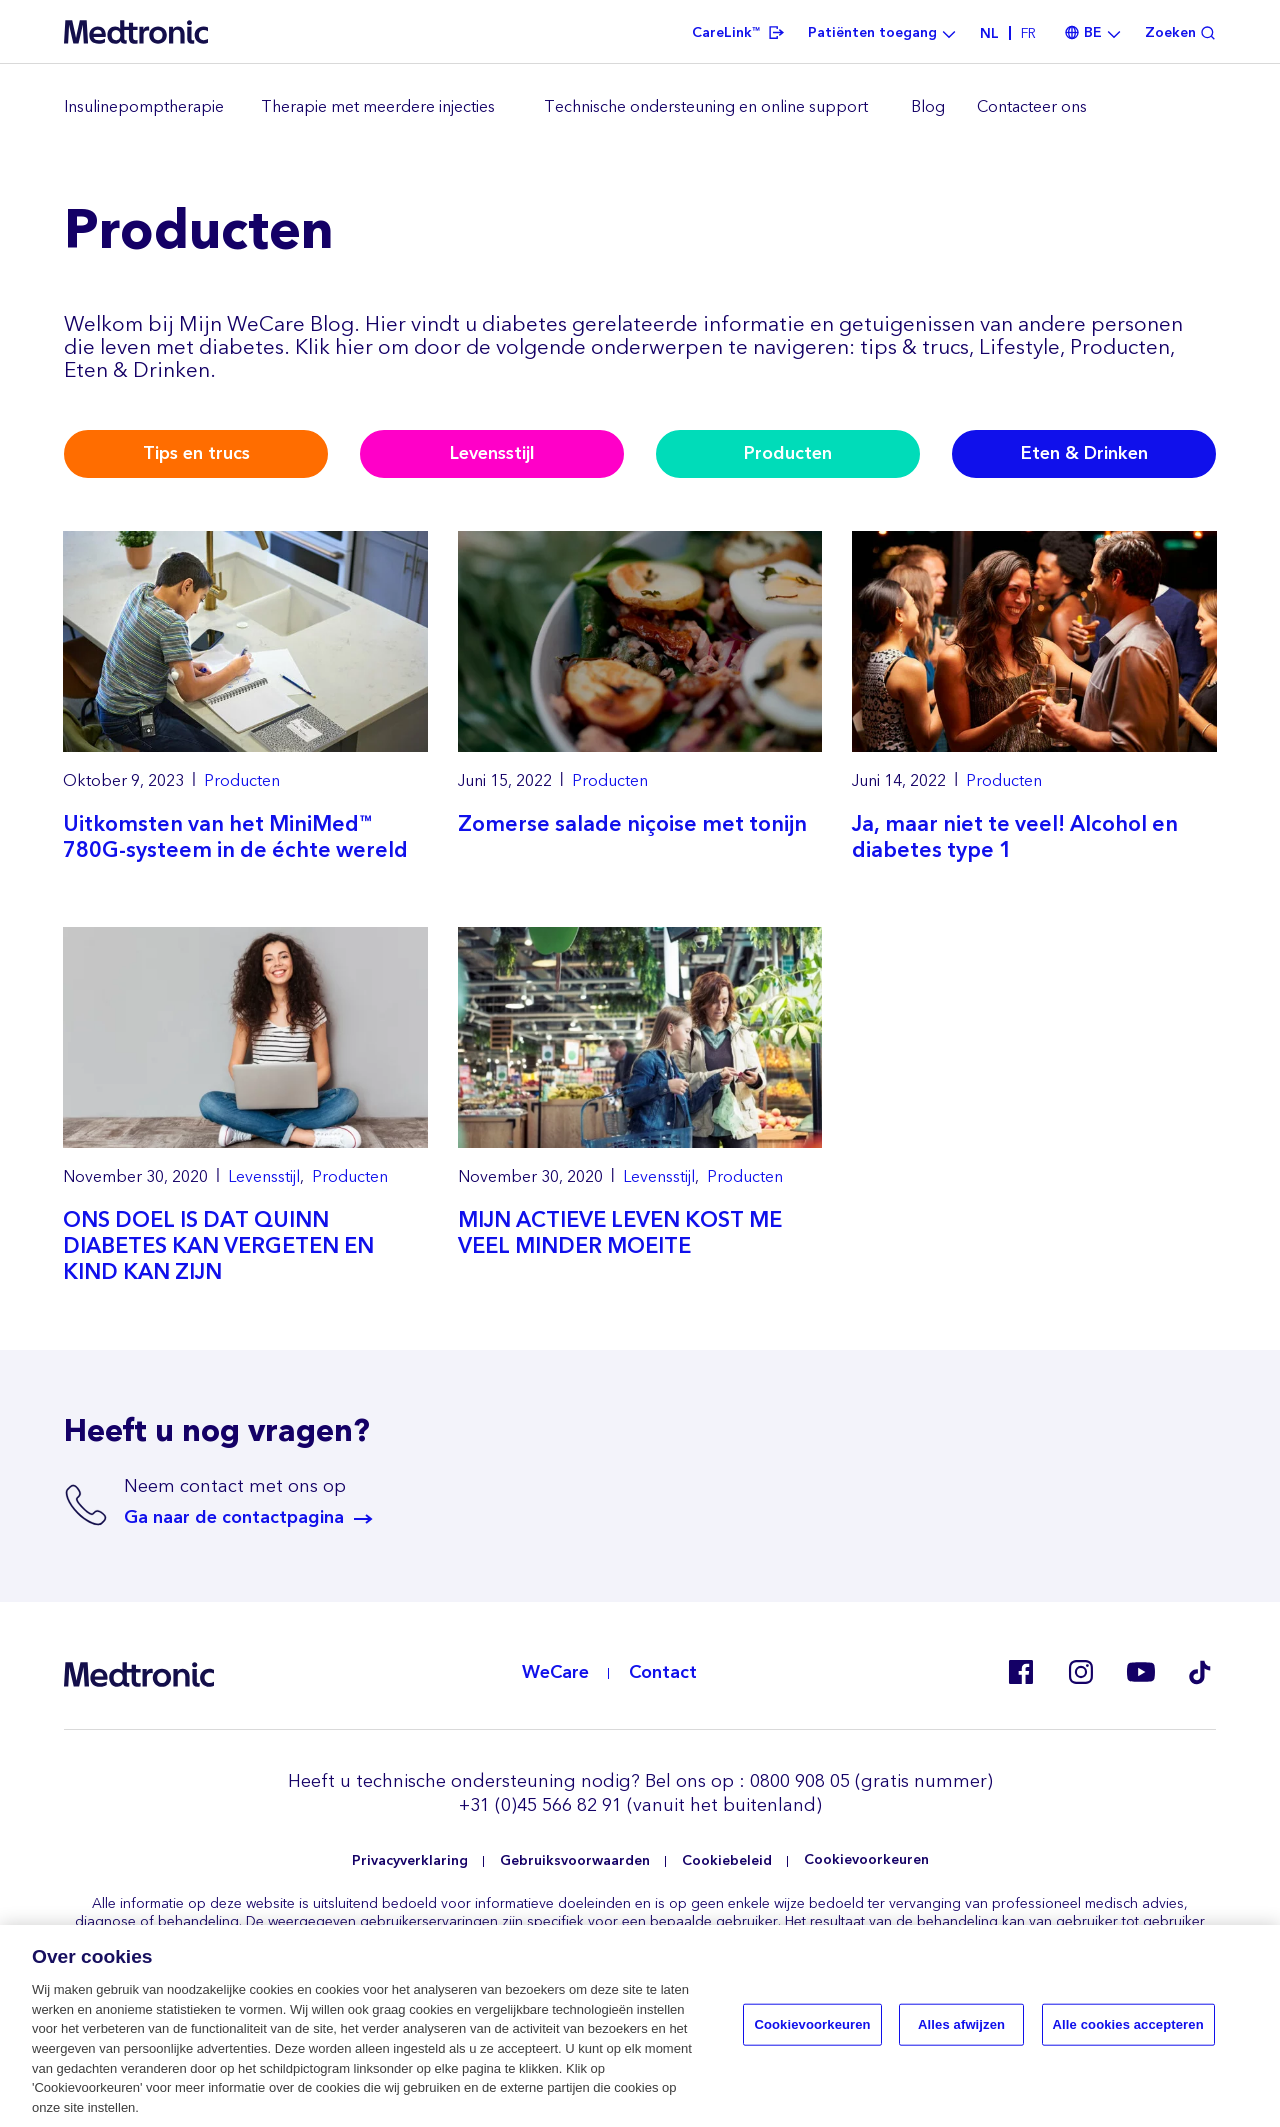 The width and height of the screenshot is (1280, 2127). I want to click on Cookievoorkeuren, so click(866, 1860).